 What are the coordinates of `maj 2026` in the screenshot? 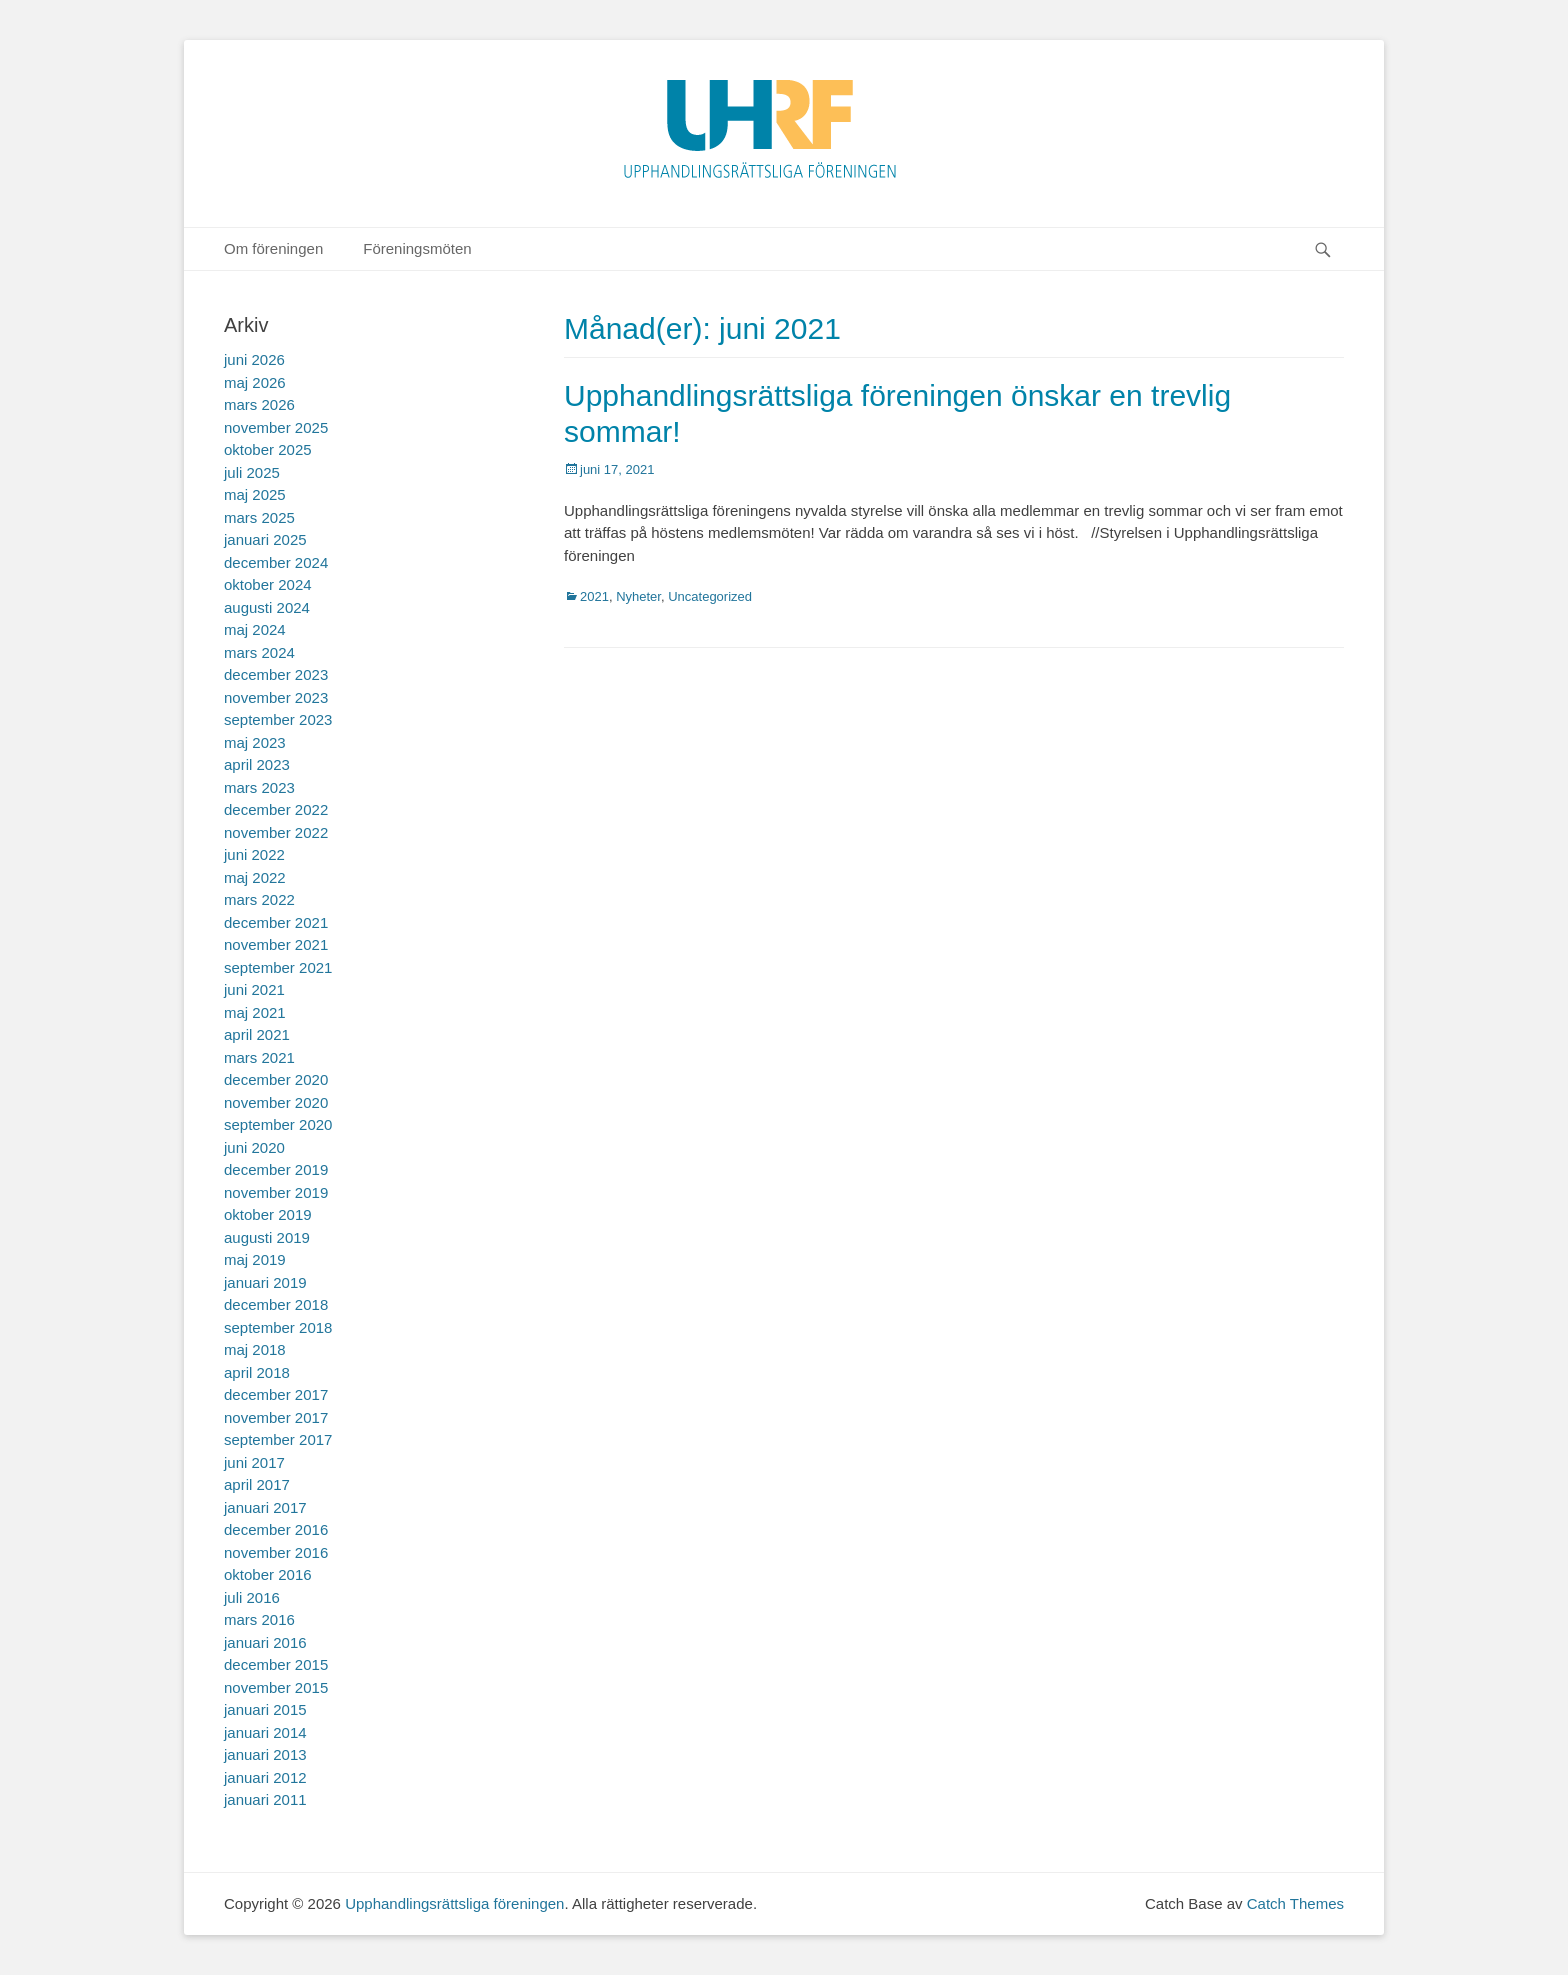 It's located at (255, 382).